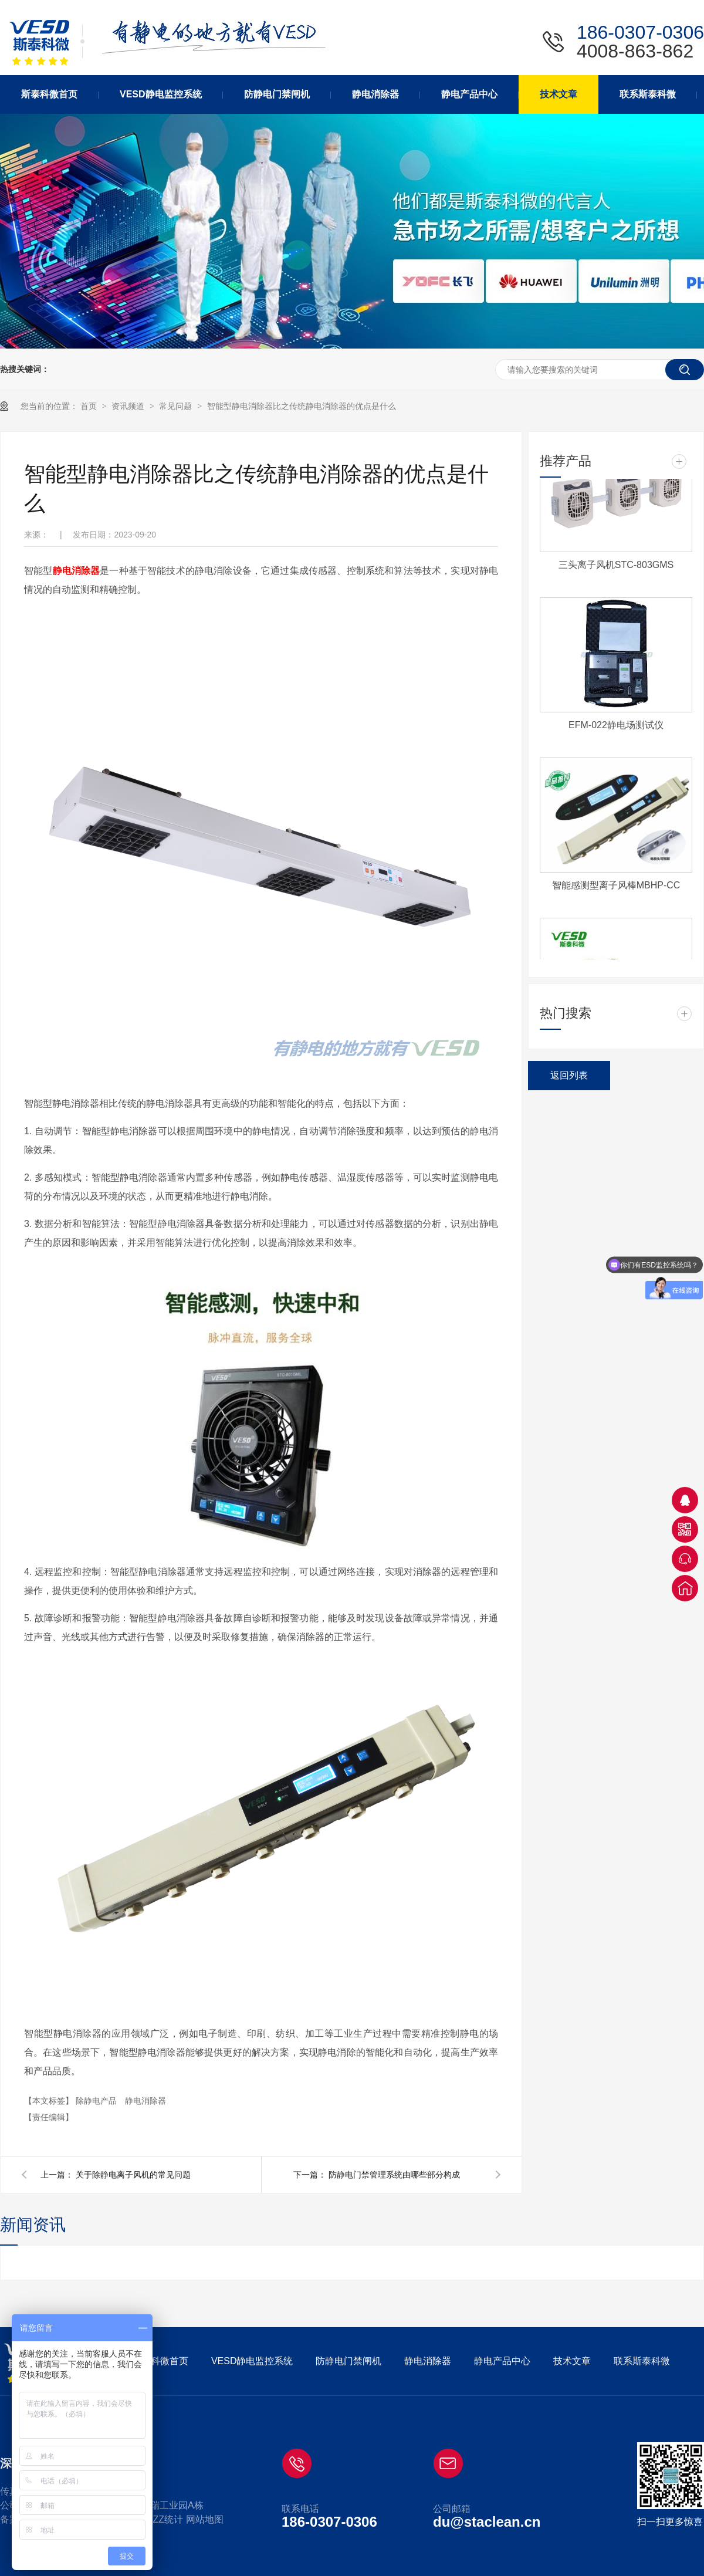  I want to click on 智能型静电消除器比之传统静电消除器的优点是什么, so click(301, 406).